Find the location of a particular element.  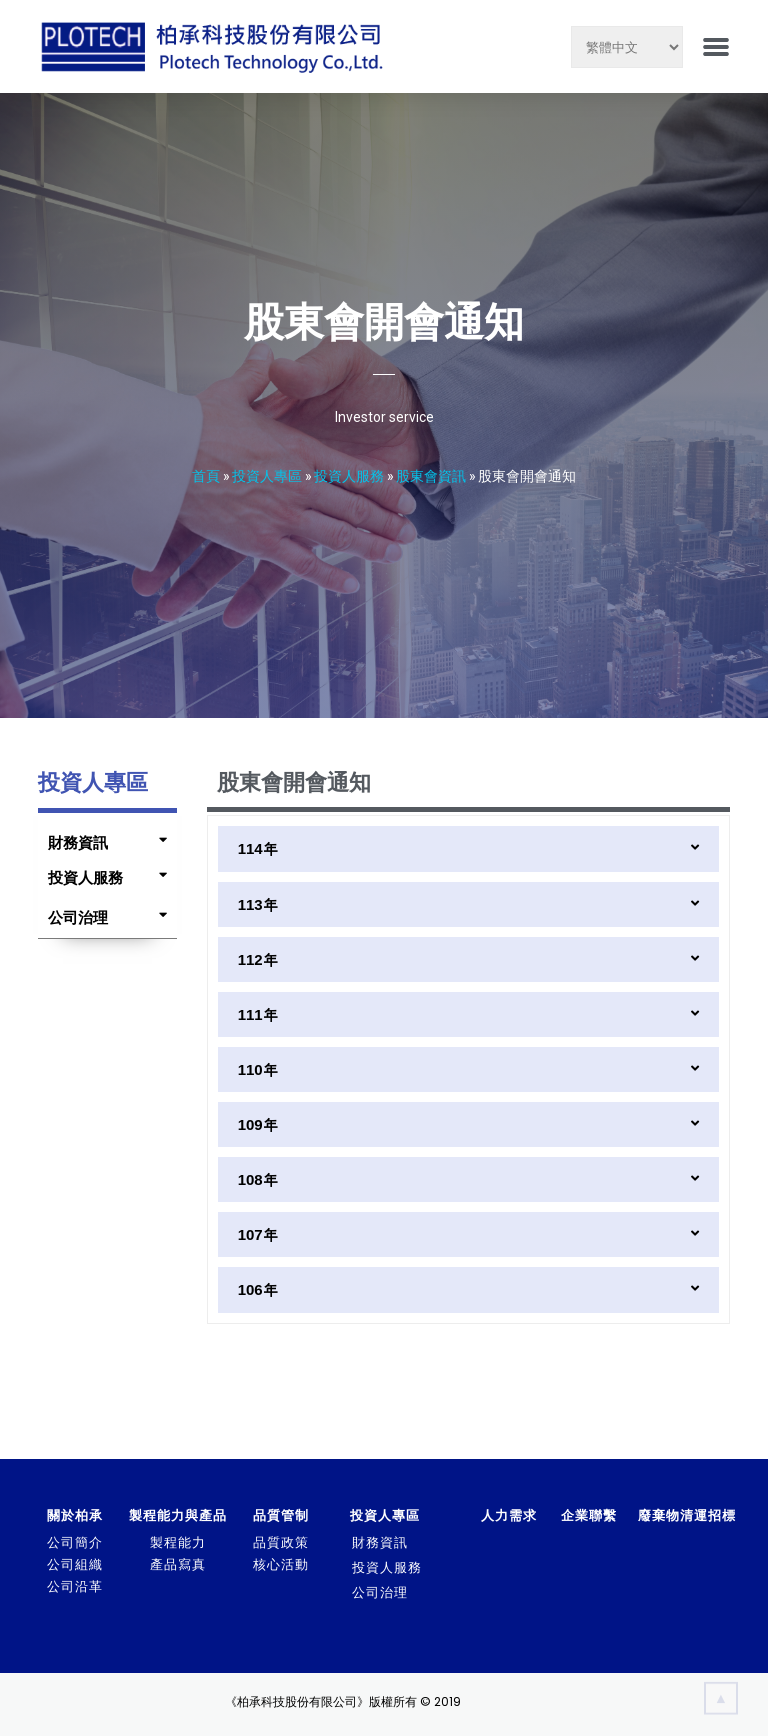

公司治理 is located at coordinates (78, 917).